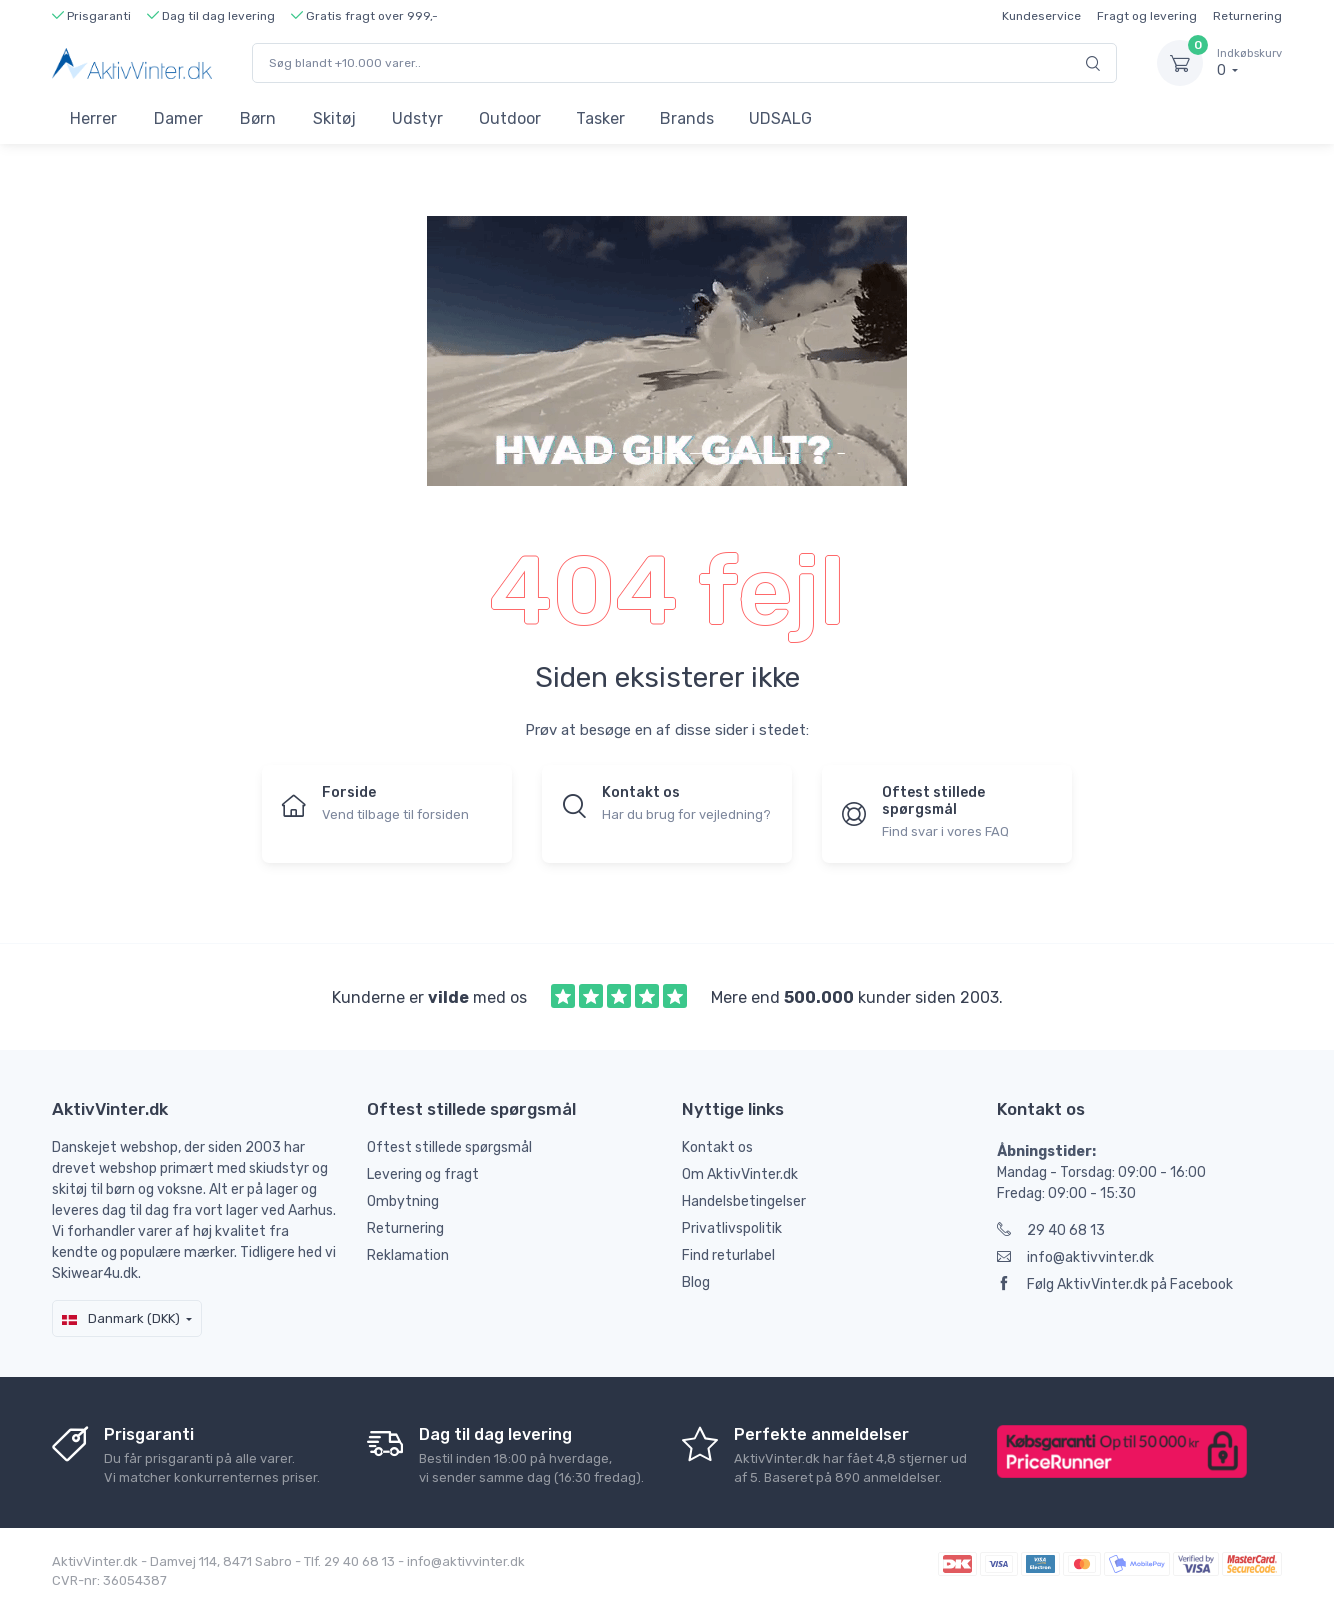 The height and width of the screenshot is (1607, 1334). I want to click on 29 40 68 13, so click(1051, 1230).